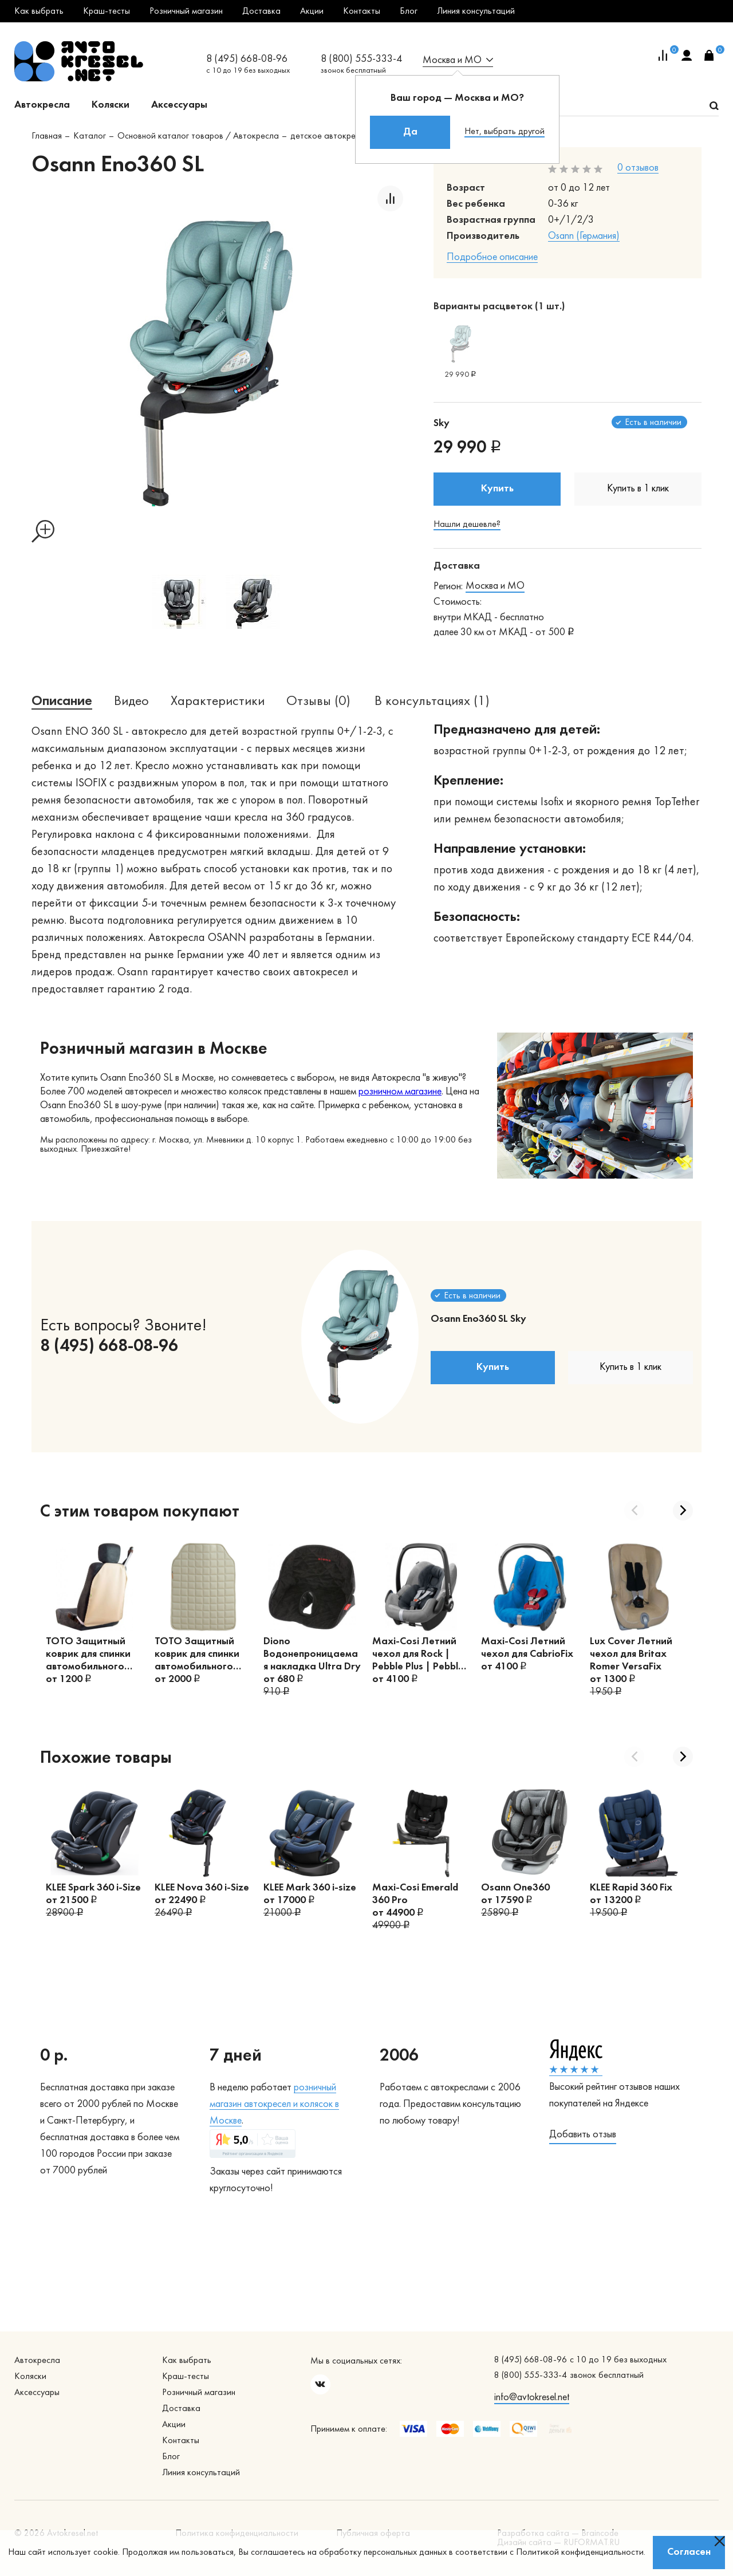  I want to click on Согласен, so click(689, 2552).